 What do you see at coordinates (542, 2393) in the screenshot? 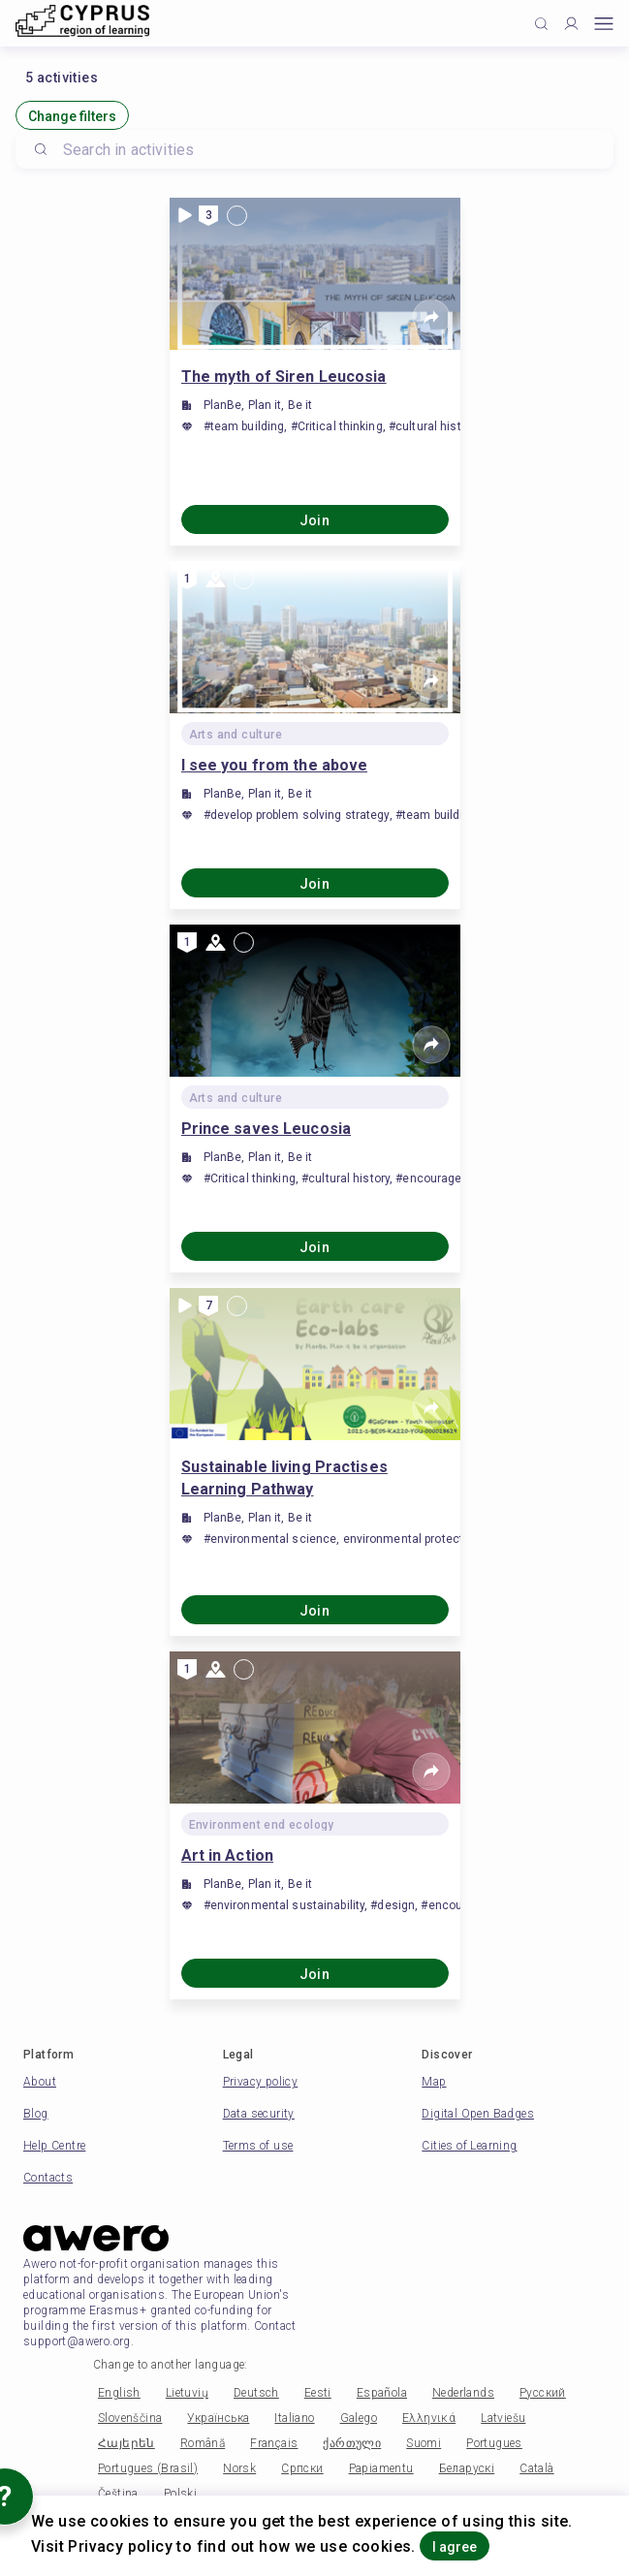
I see `Русский` at bounding box center [542, 2393].